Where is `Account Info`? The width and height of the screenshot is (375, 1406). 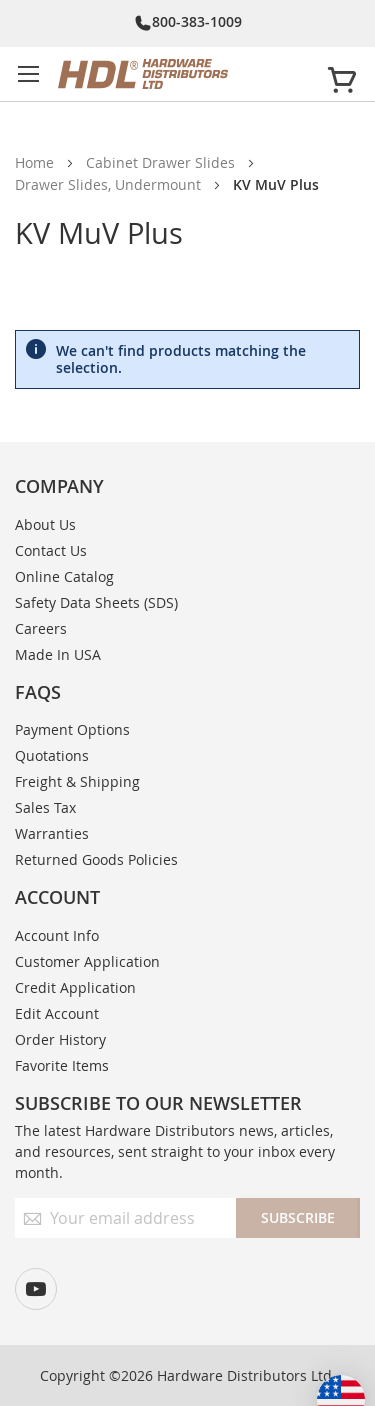 Account Info is located at coordinates (57, 935).